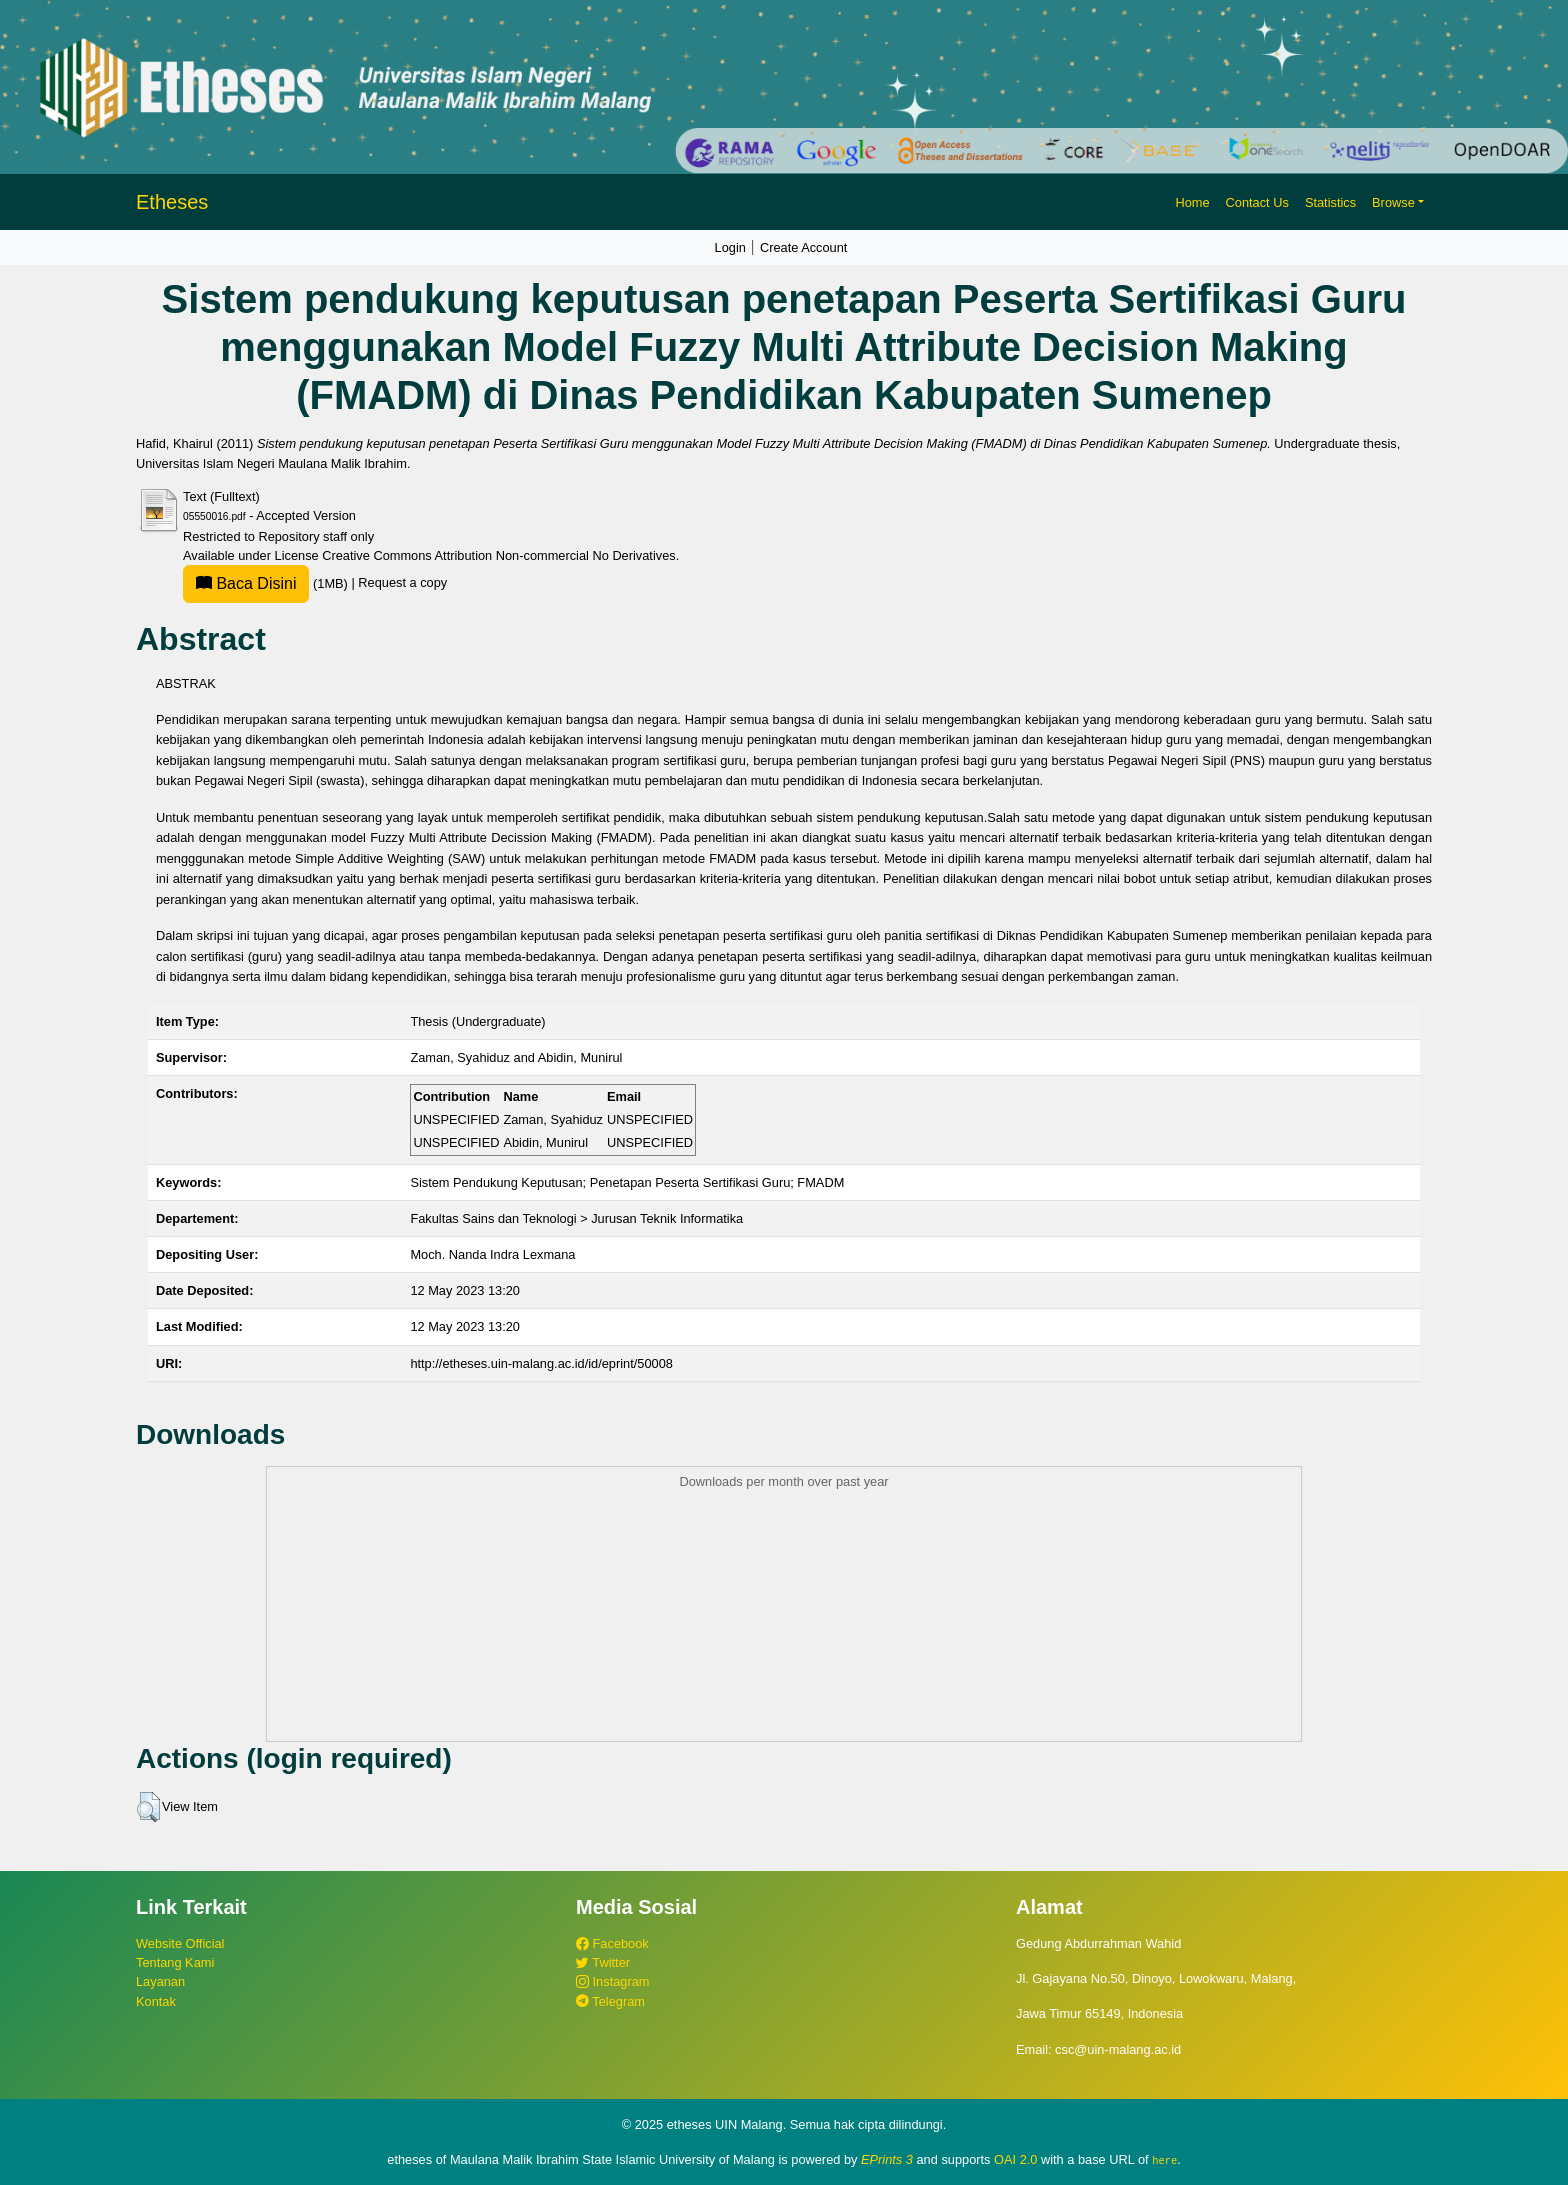 The width and height of the screenshot is (1568, 2185). I want to click on Website Official, so click(180, 1943).